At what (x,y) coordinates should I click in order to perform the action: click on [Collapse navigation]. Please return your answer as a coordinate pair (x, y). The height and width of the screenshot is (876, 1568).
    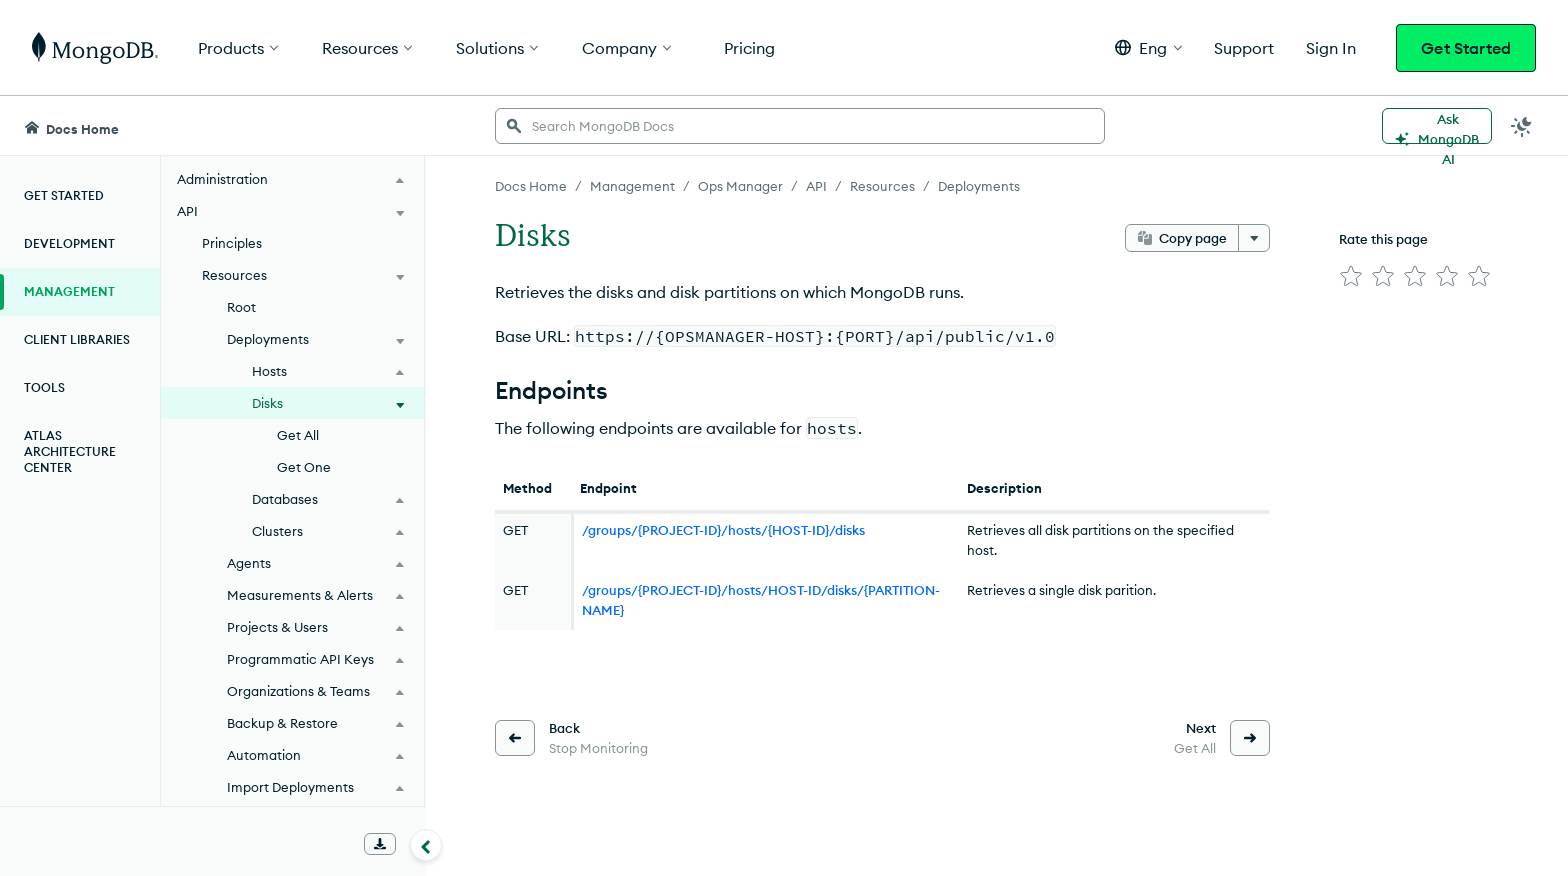
    Looking at the image, I should click on (426, 845).